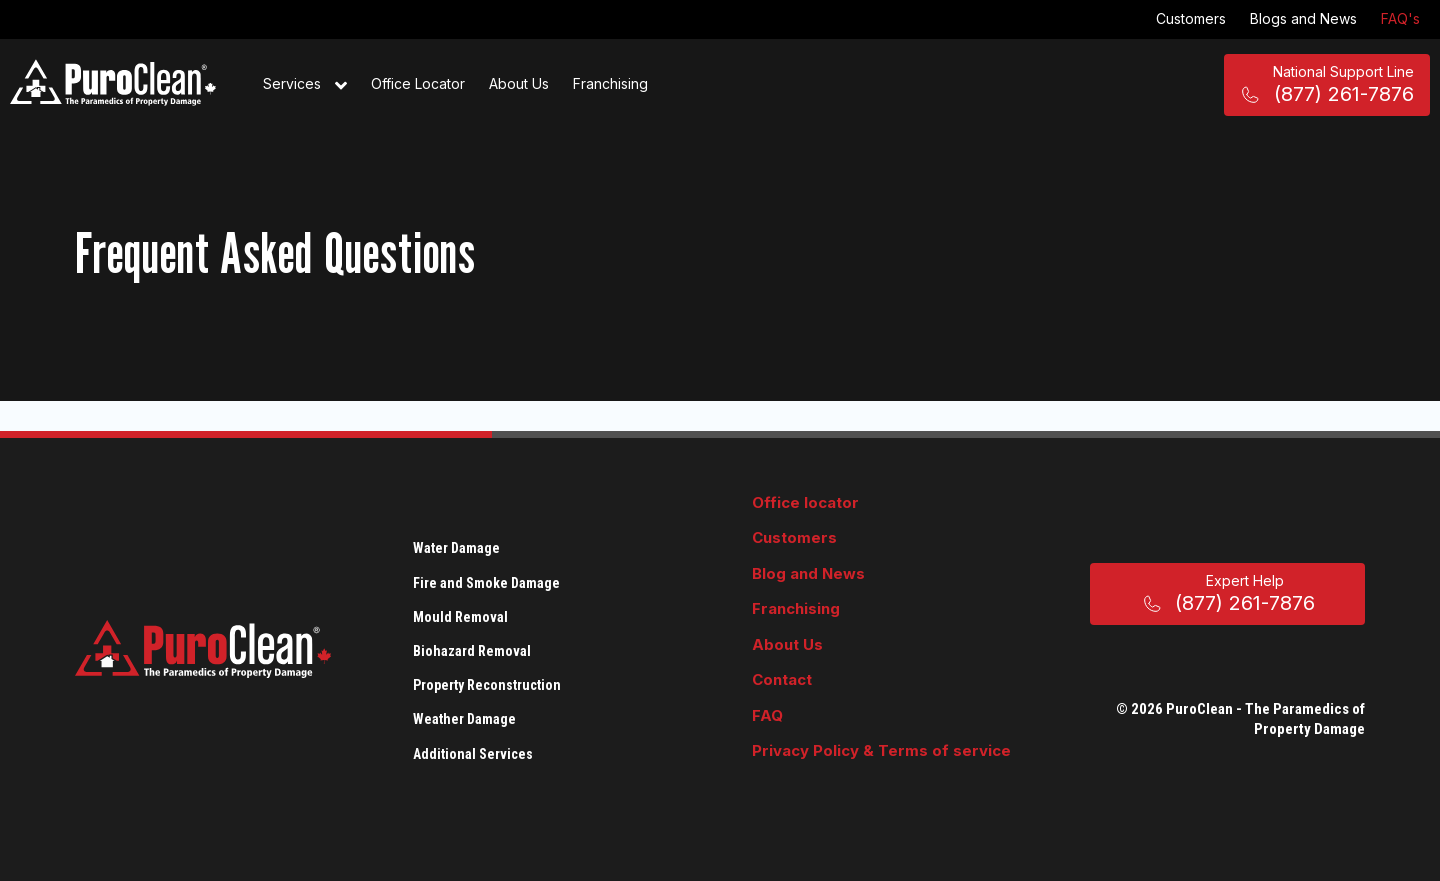 The height and width of the screenshot is (881, 1440). Describe the element at coordinates (1400, 18) in the screenshot. I see `FAQ's` at that location.